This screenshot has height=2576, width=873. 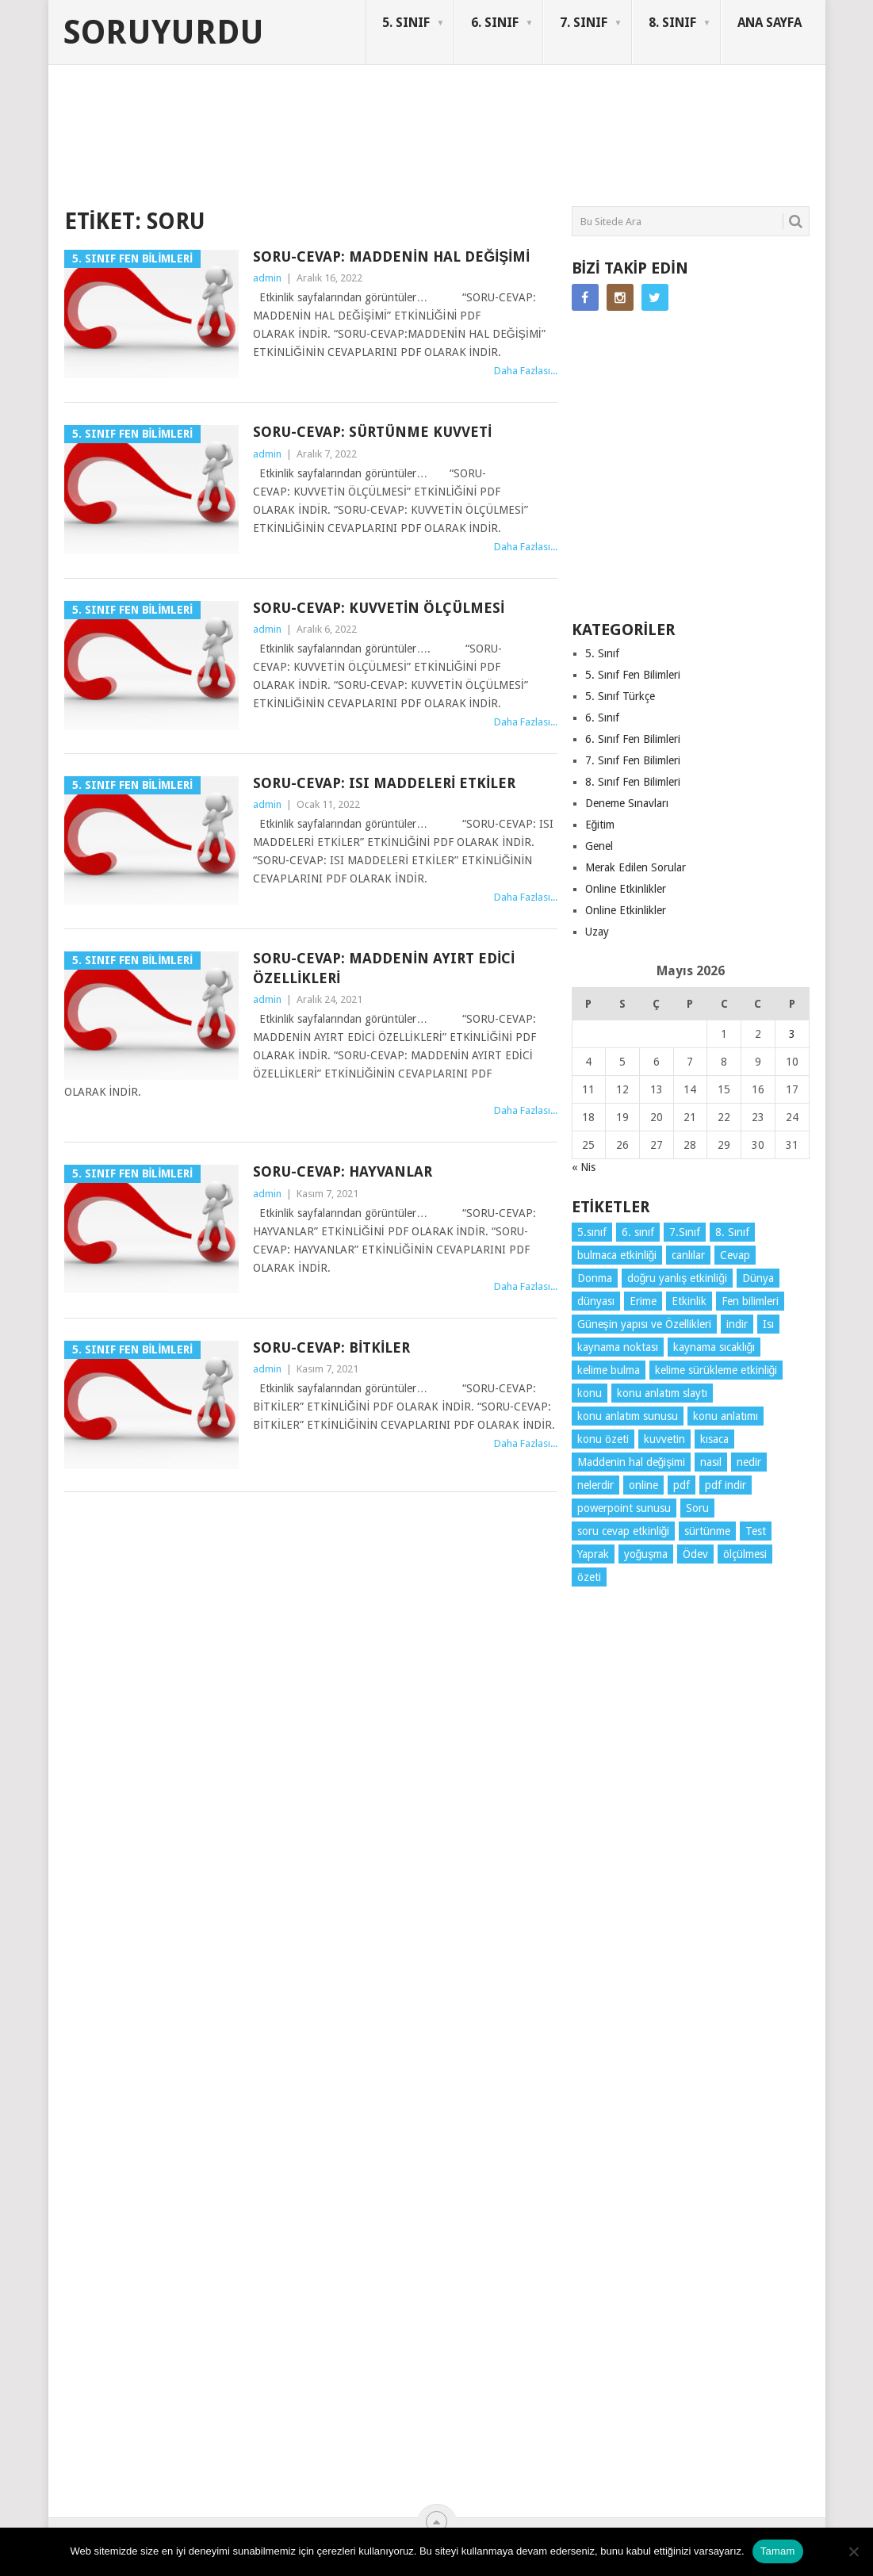 I want to click on kuvvetin [kuvvetin (5 öge)], so click(x=664, y=1439).